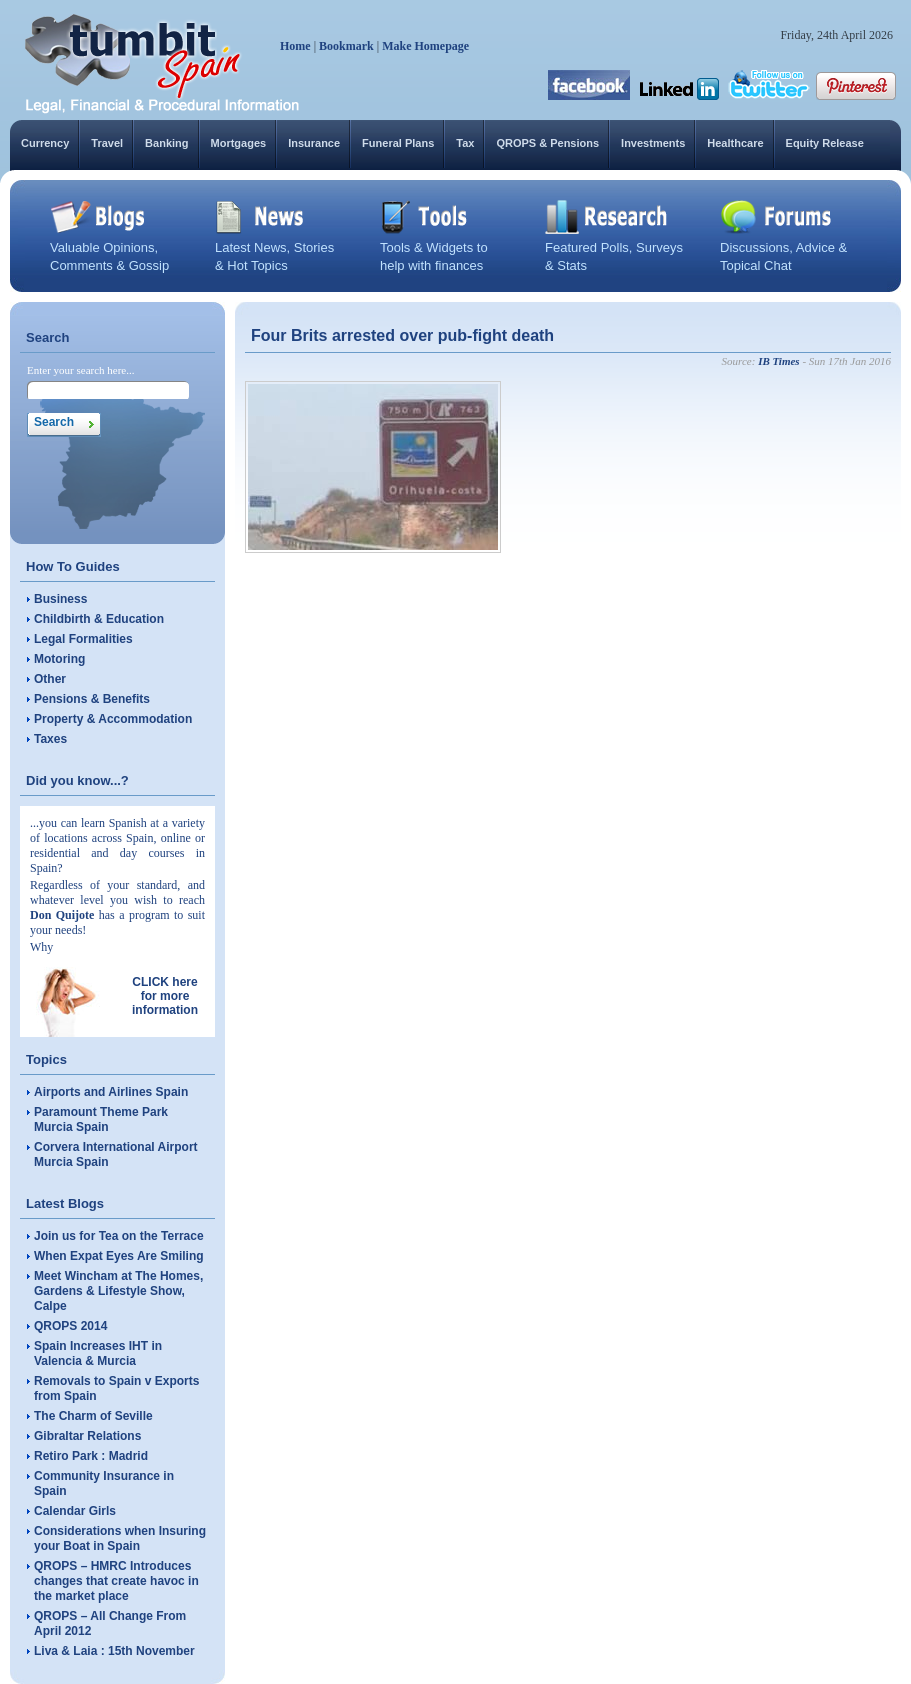 The width and height of the screenshot is (911, 1684). I want to click on Gibraltar Relations, so click(87, 1436).